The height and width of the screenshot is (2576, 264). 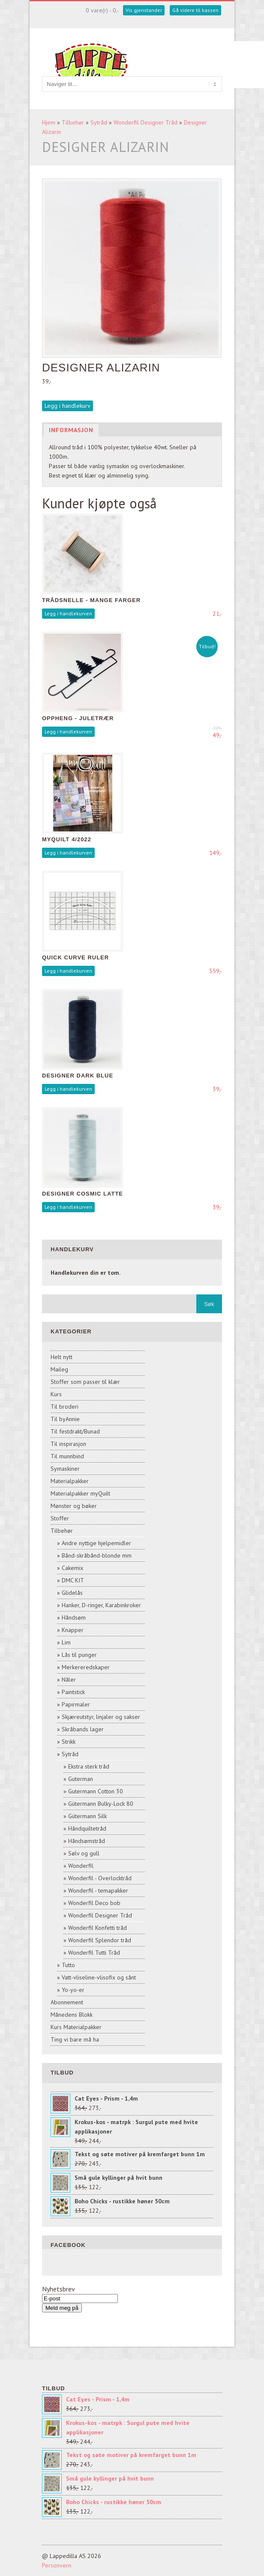 I want to click on Sytråd, so click(x=98, y=122).